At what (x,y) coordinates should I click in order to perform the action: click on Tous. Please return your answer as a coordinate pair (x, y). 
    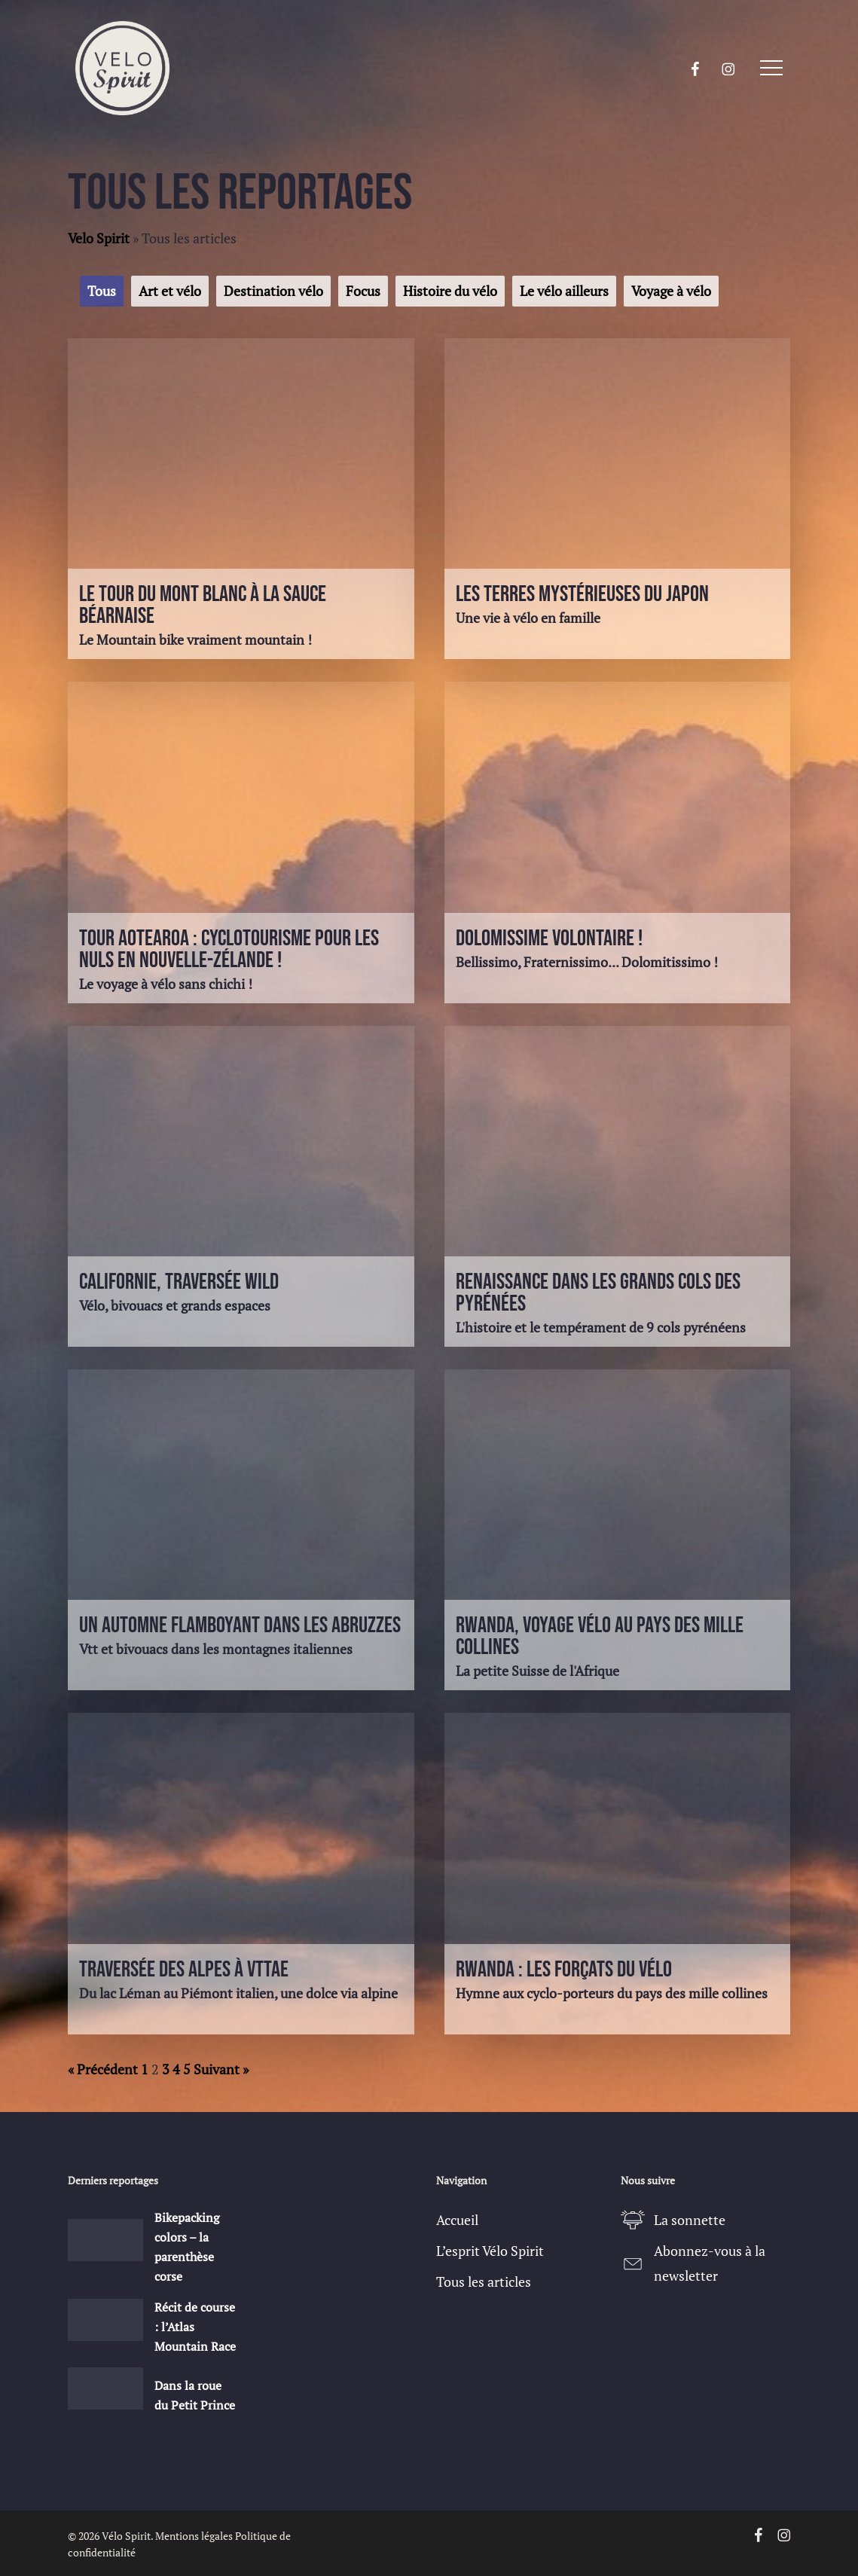
    Looking at the image, I should click on (101, 291).